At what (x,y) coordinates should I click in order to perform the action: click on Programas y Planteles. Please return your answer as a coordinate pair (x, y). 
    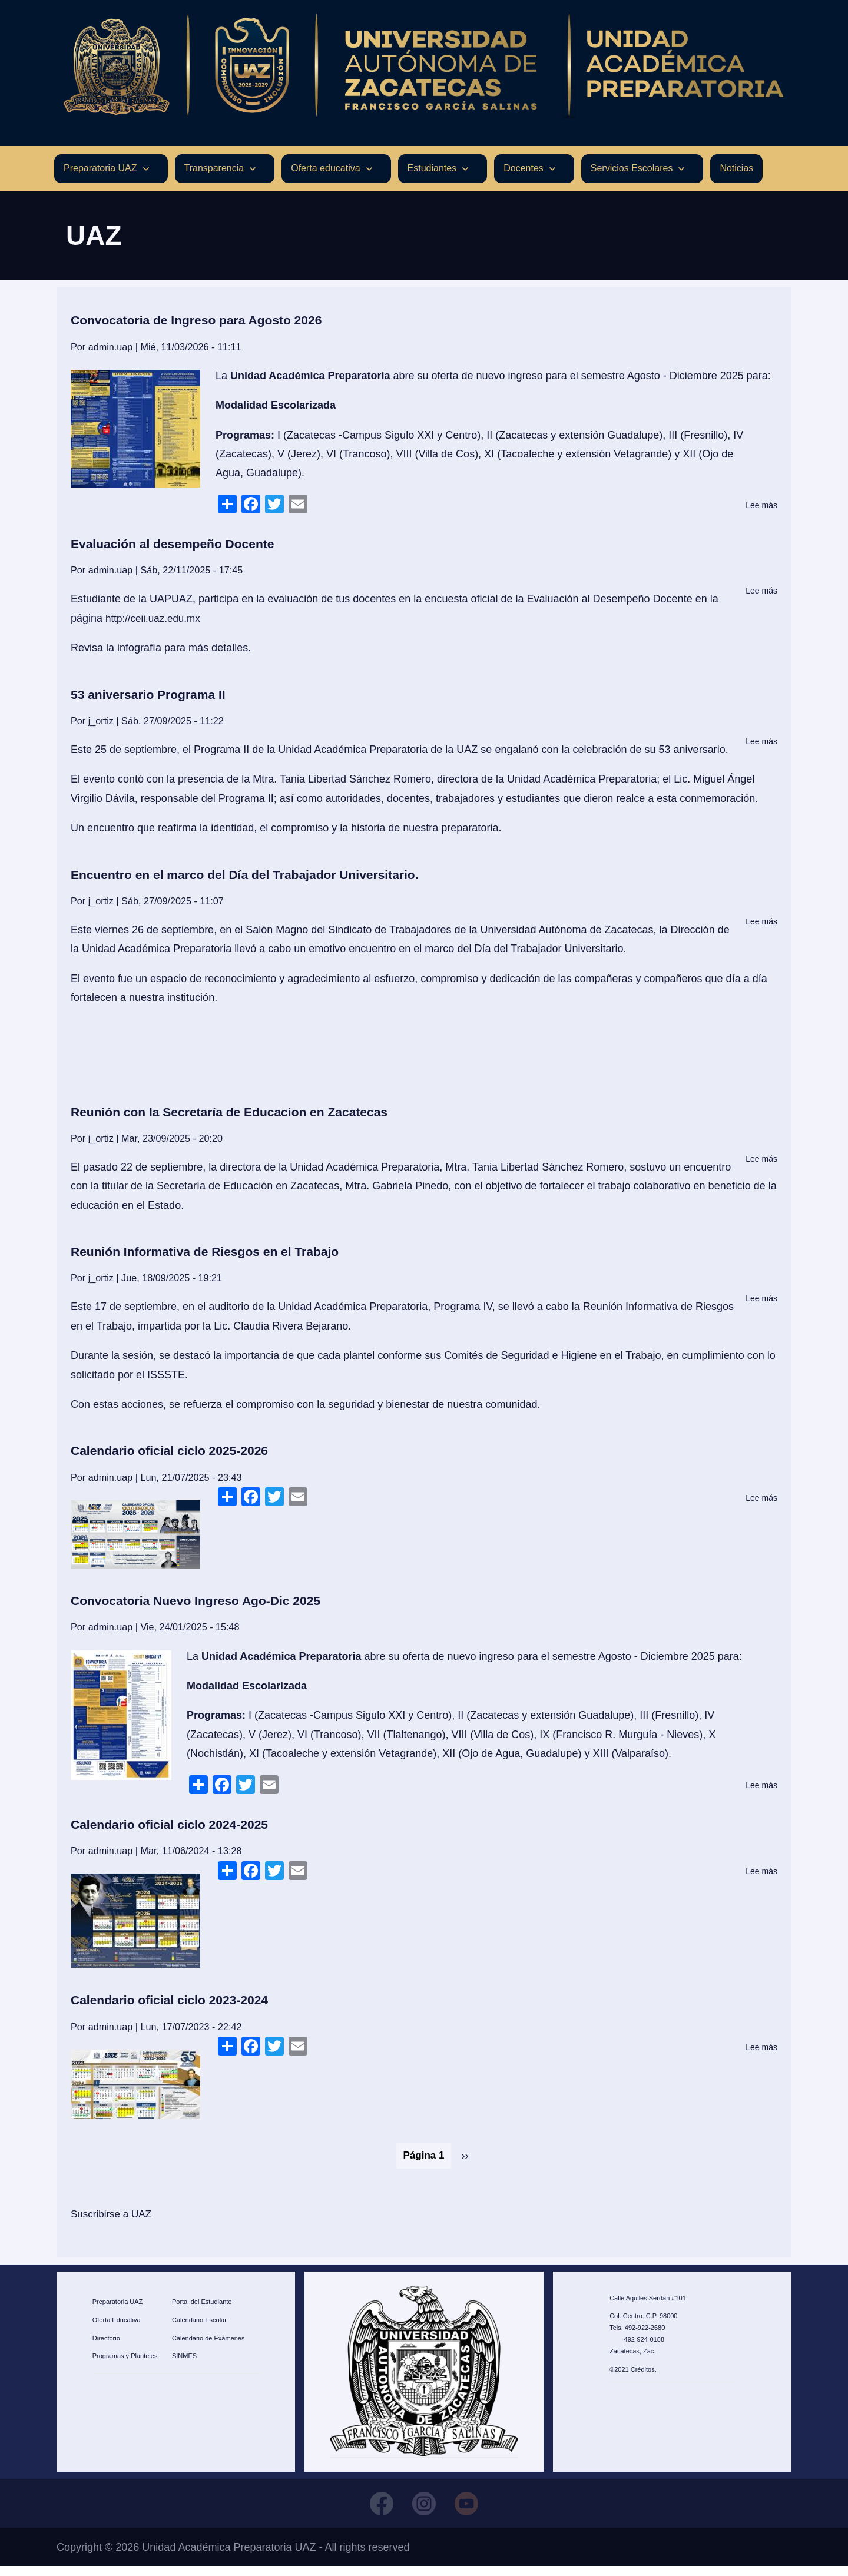
    Looking at the image, I should click on (125, 2363).